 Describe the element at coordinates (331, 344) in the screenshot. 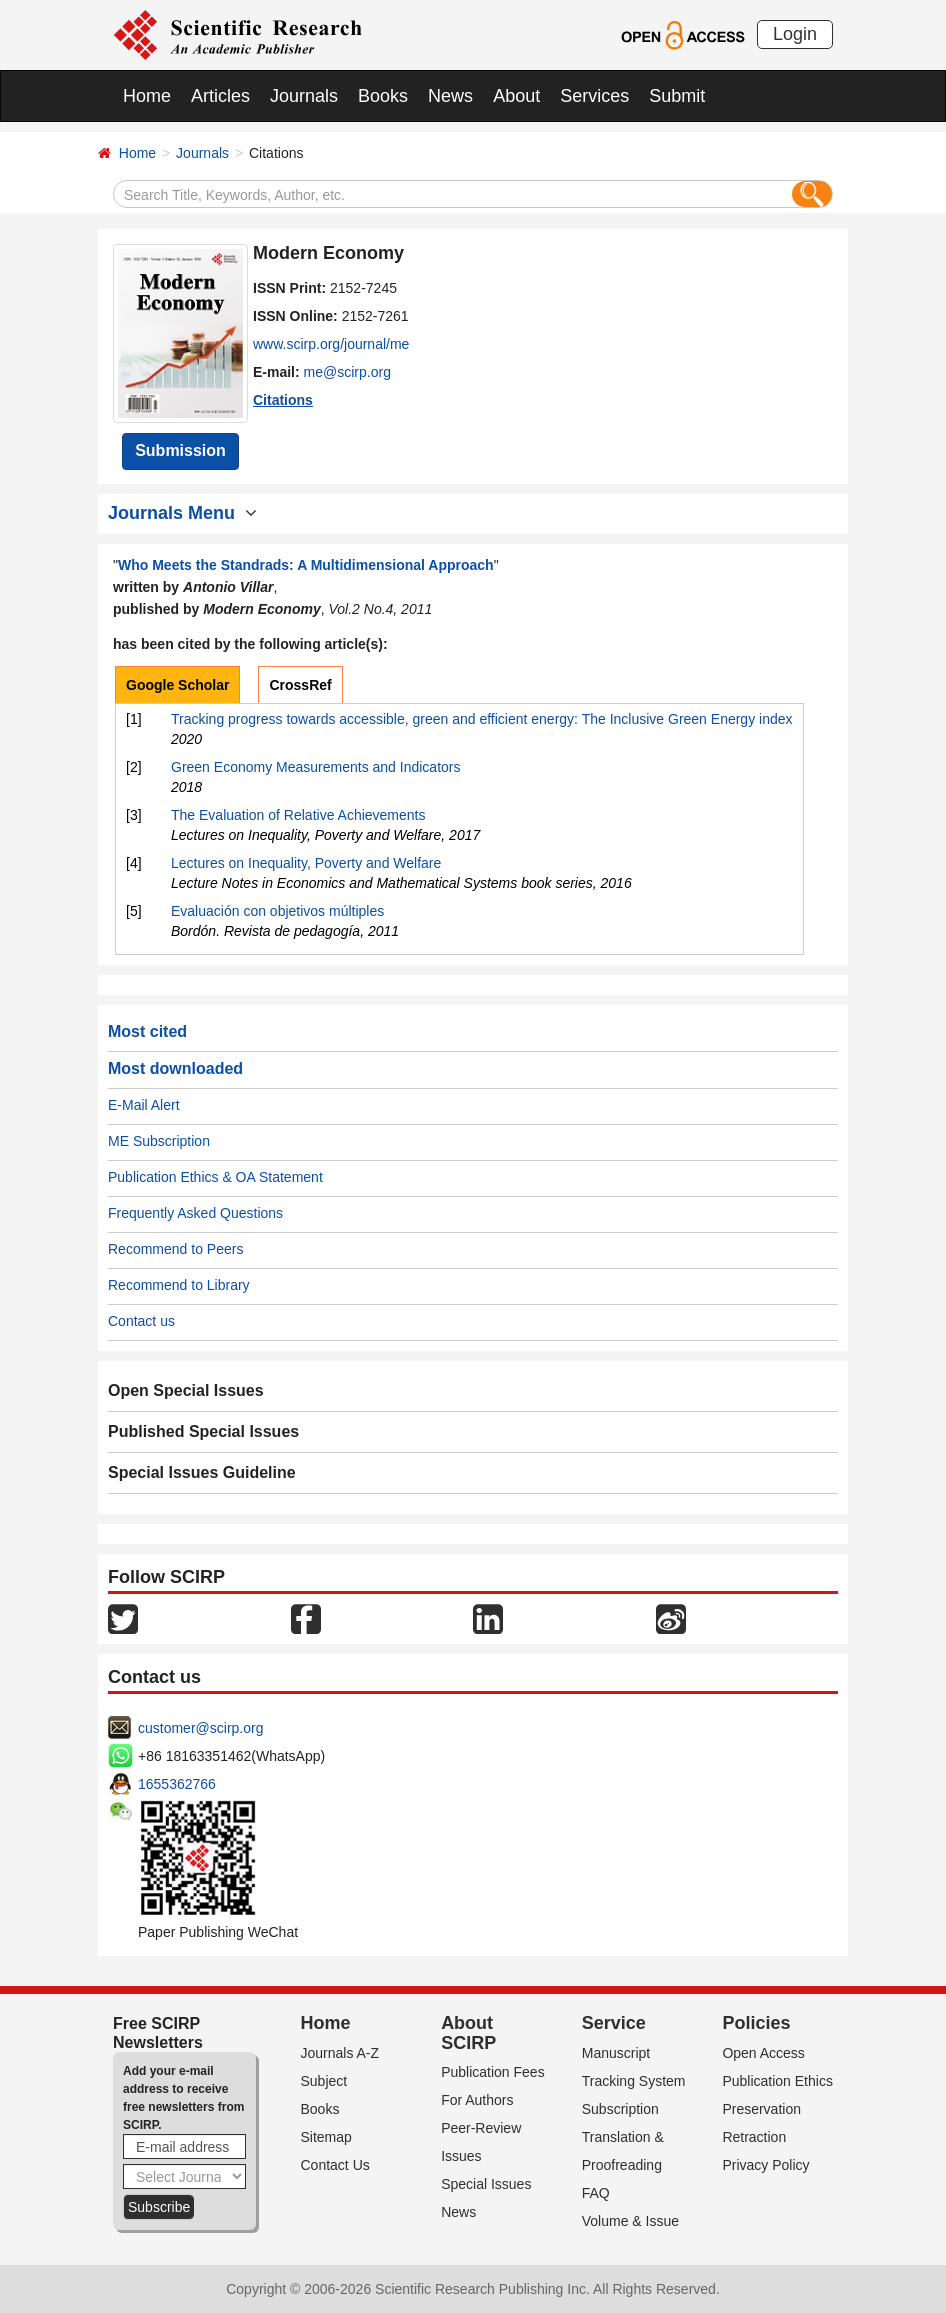

I see `www.scirp.org/journal/me` at that location.